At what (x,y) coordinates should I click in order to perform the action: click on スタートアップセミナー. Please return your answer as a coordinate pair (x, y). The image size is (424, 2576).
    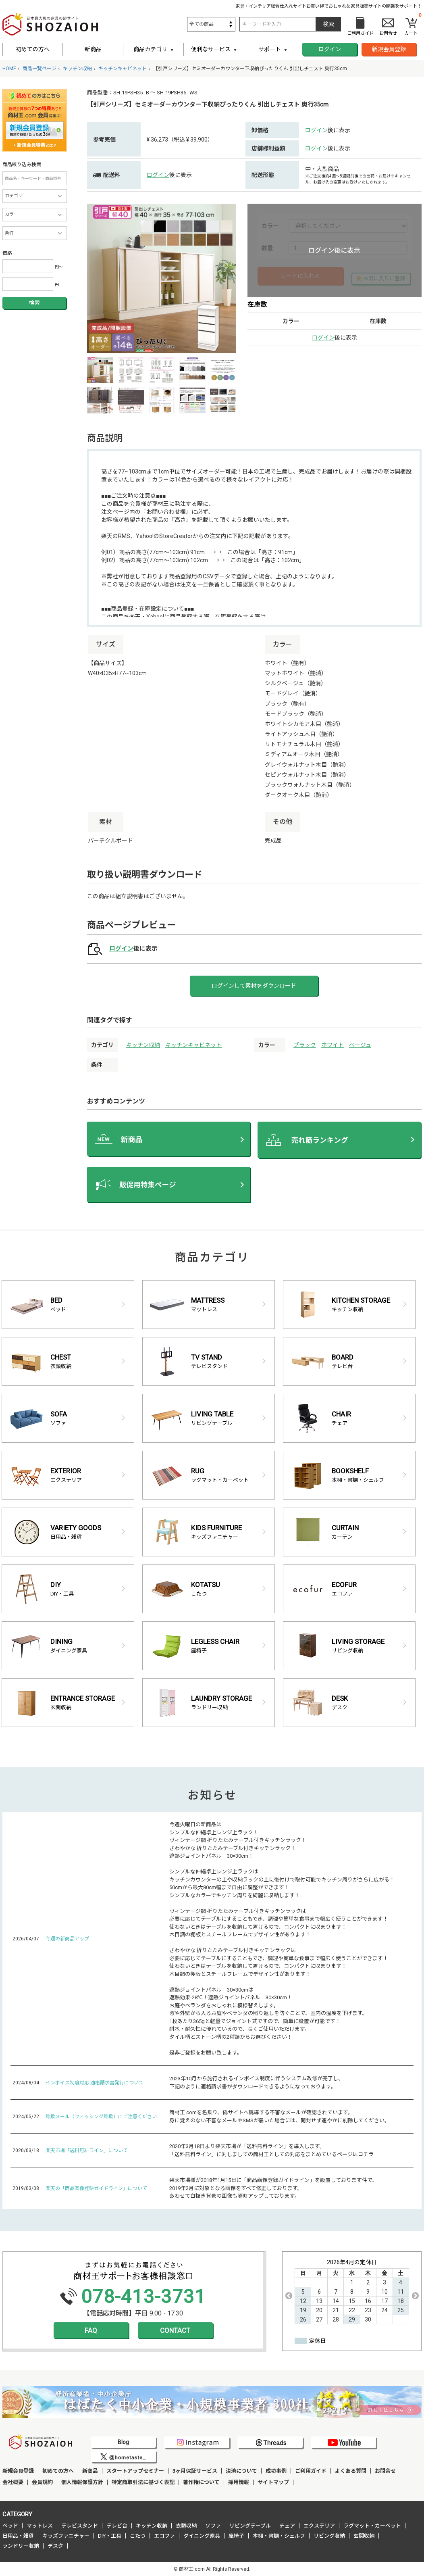
    Looking at the image, I should click on (135, 2471).